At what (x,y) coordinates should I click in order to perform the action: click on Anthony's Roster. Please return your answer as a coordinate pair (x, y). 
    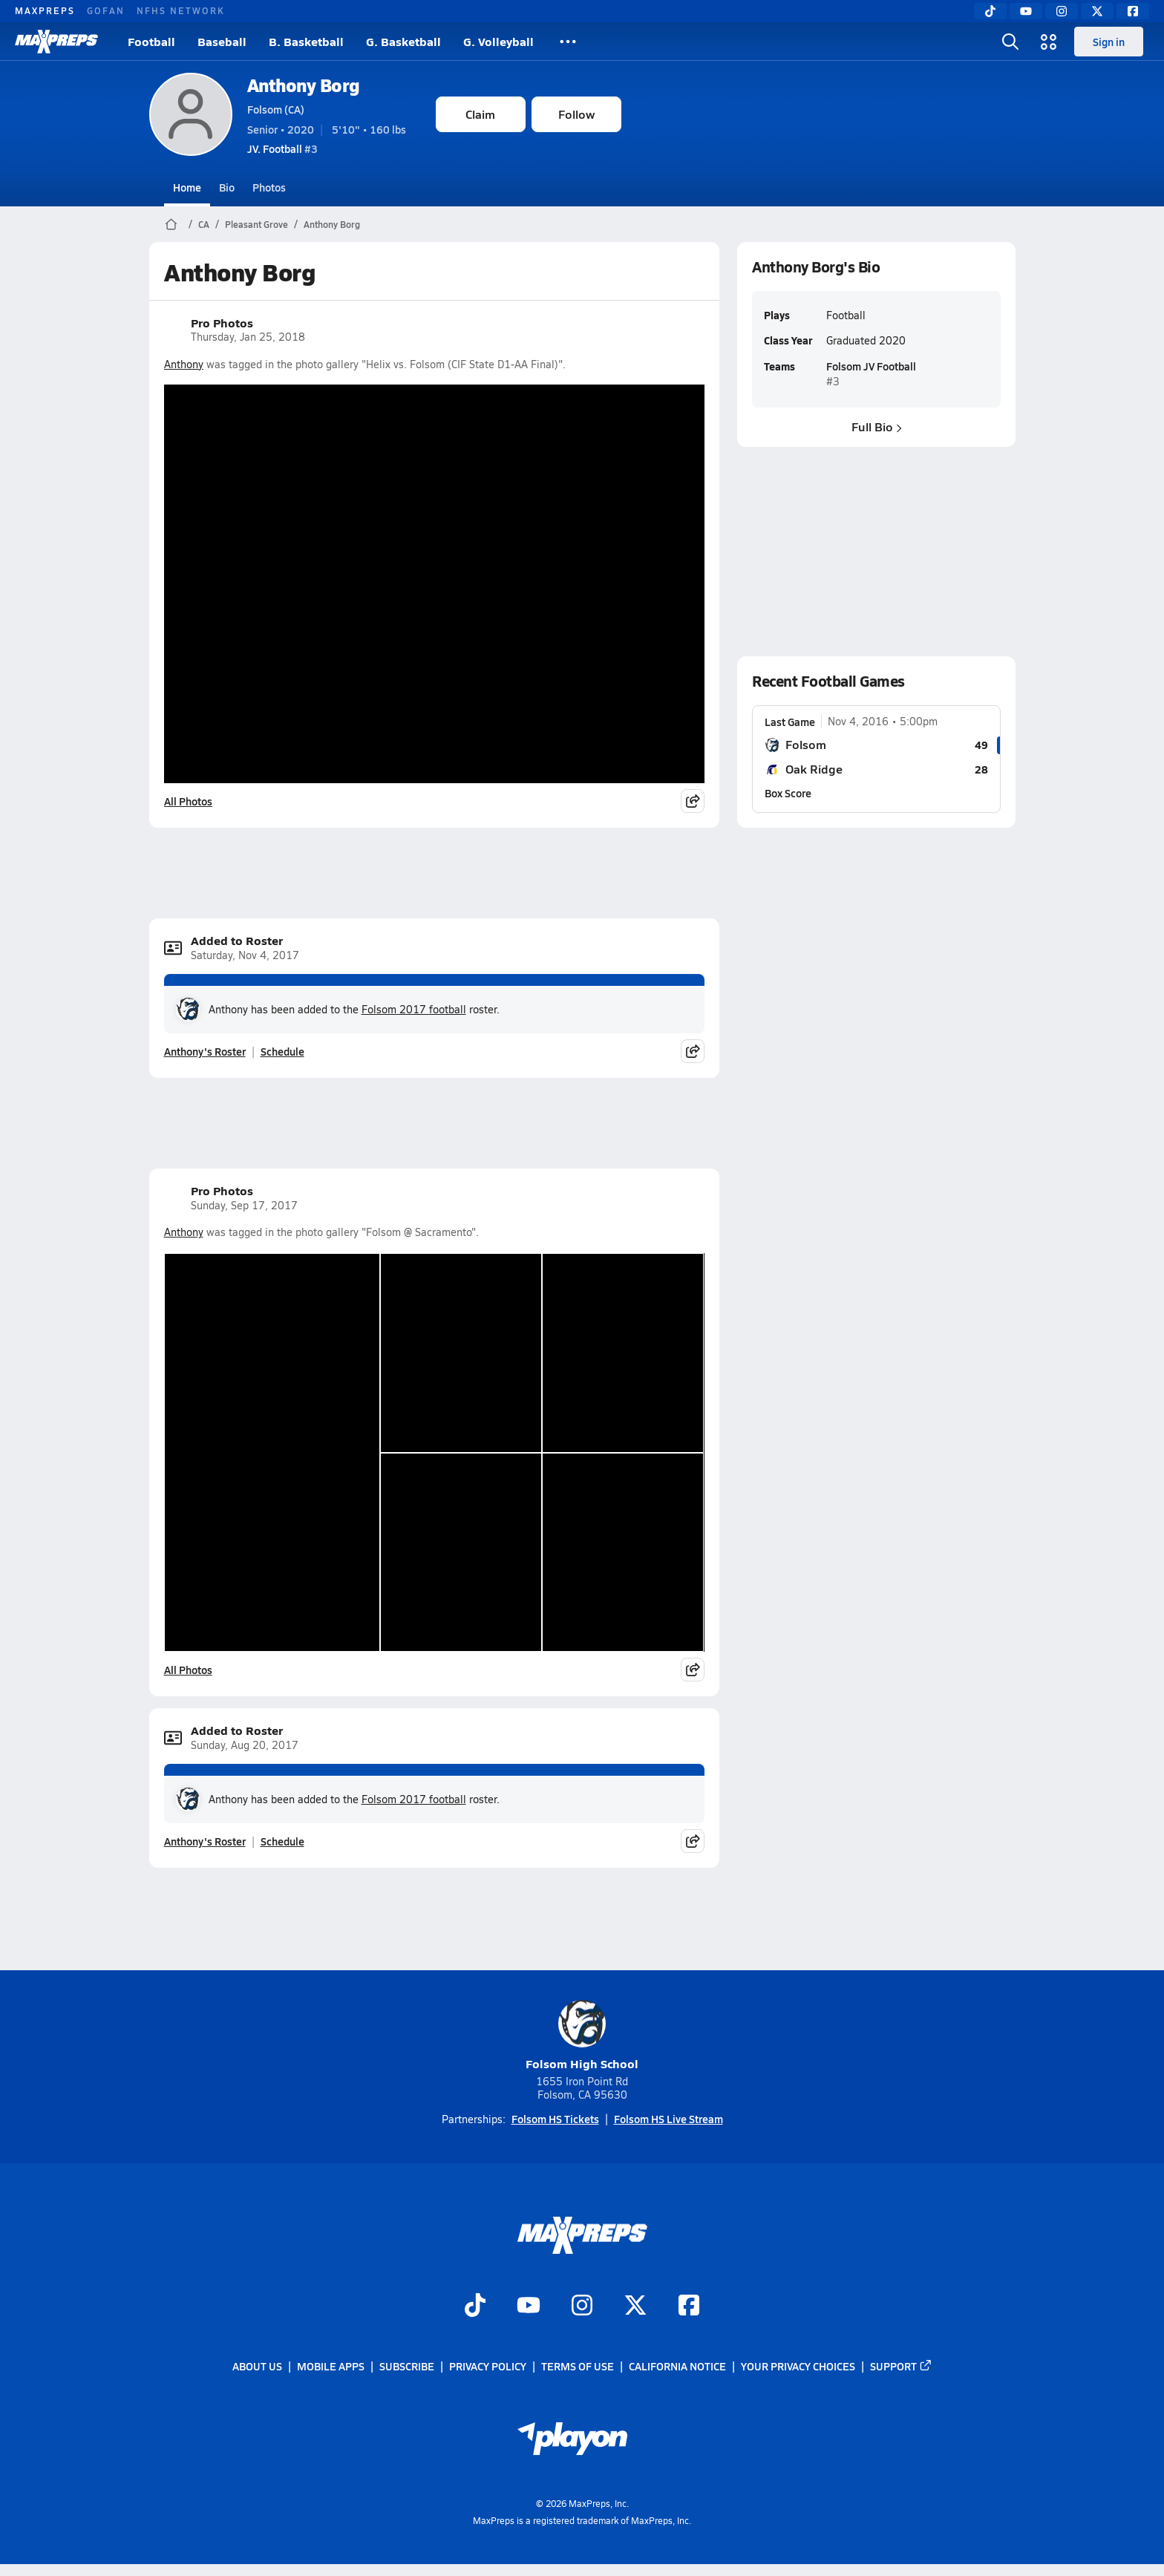
    Looking at the image, I should click on (205, 1051).